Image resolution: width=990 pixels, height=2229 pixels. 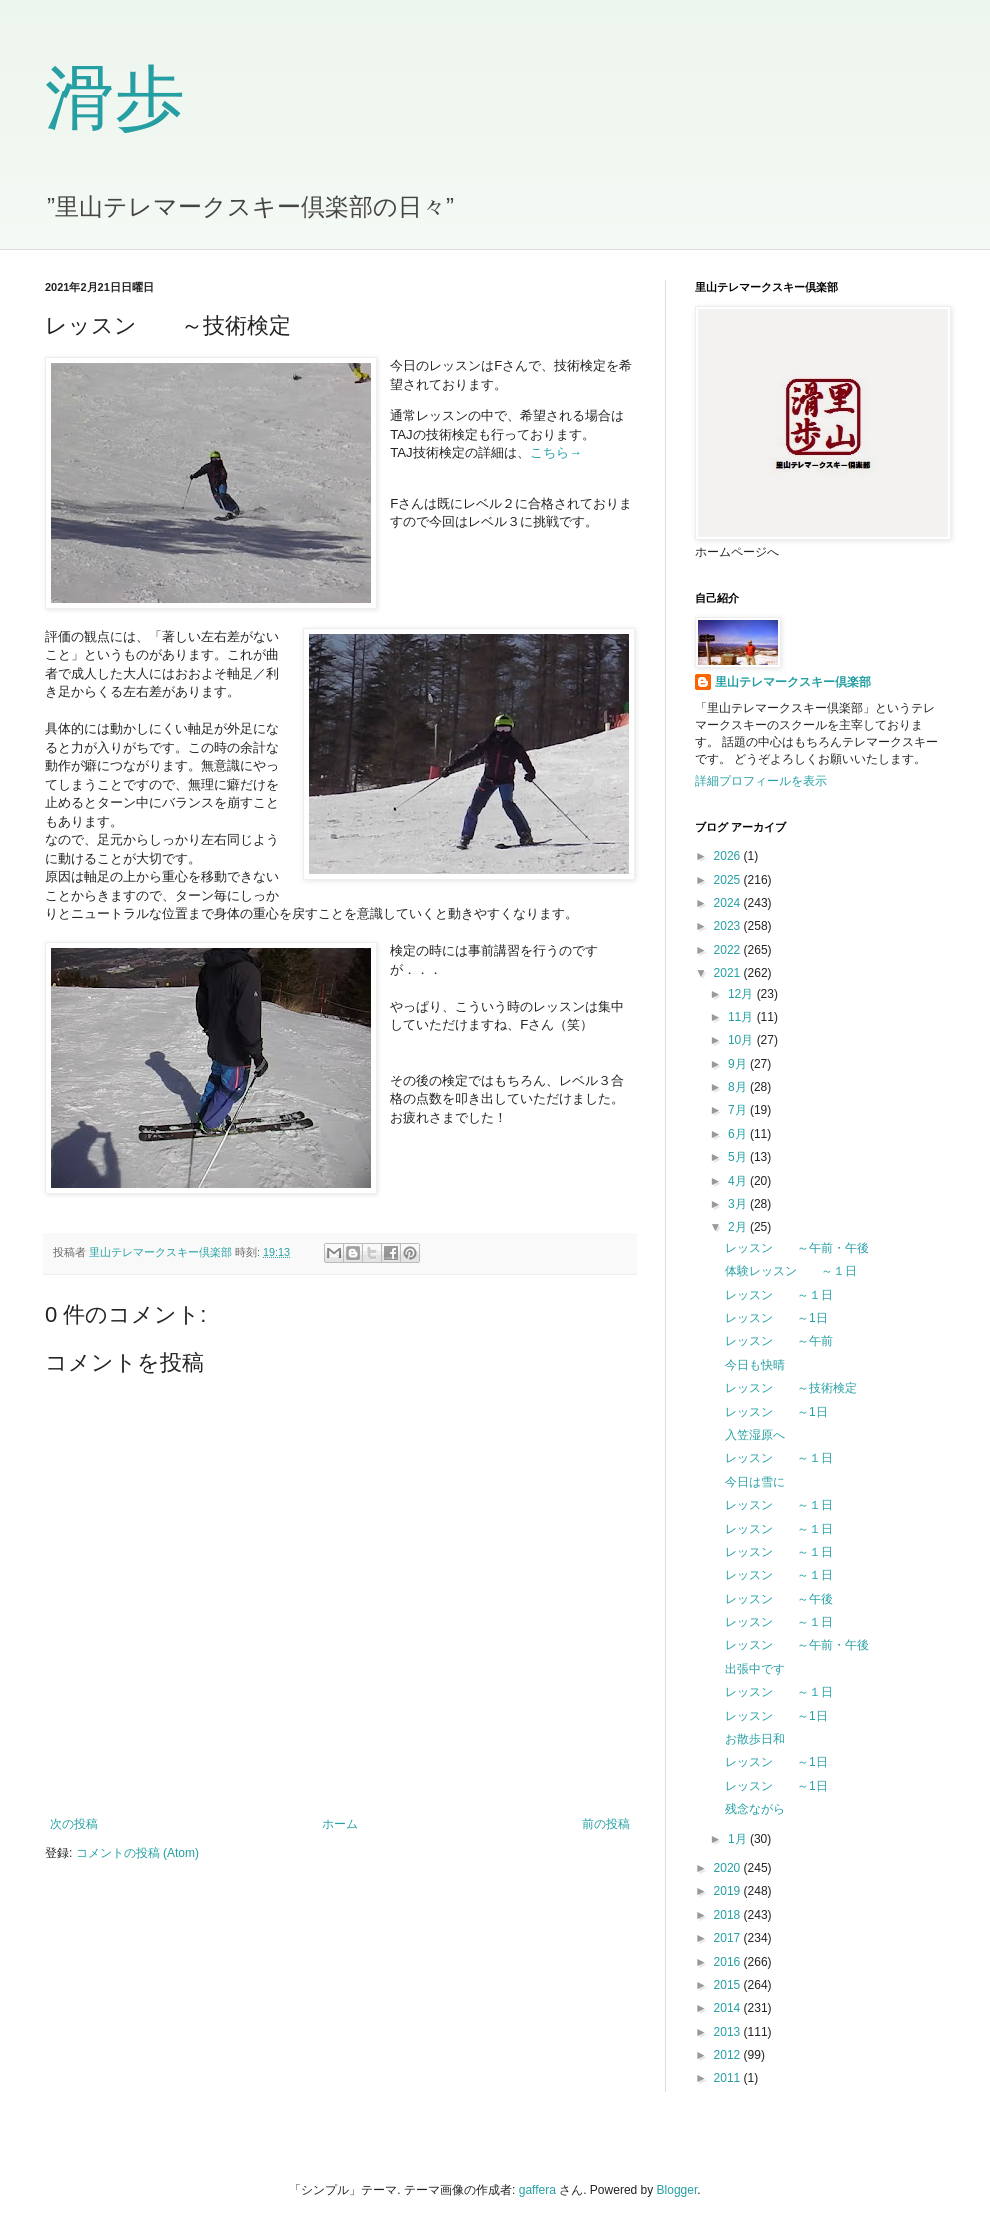 I want to click on 8月, so click(x=739, y=1087).